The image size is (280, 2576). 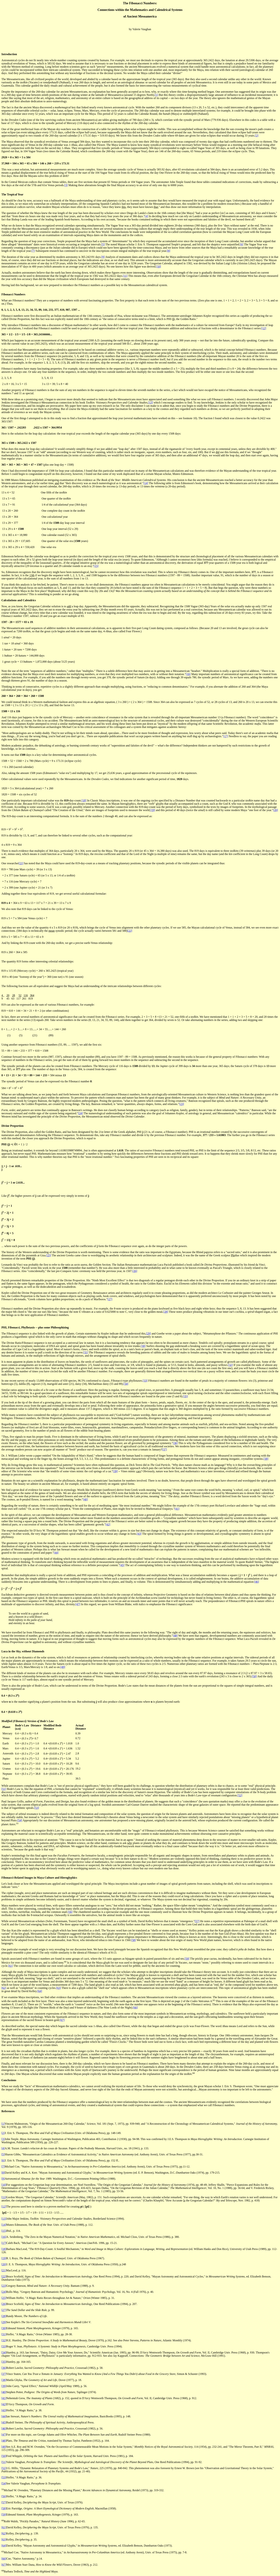 I want to click on [26], so click(x=134, y=1271).